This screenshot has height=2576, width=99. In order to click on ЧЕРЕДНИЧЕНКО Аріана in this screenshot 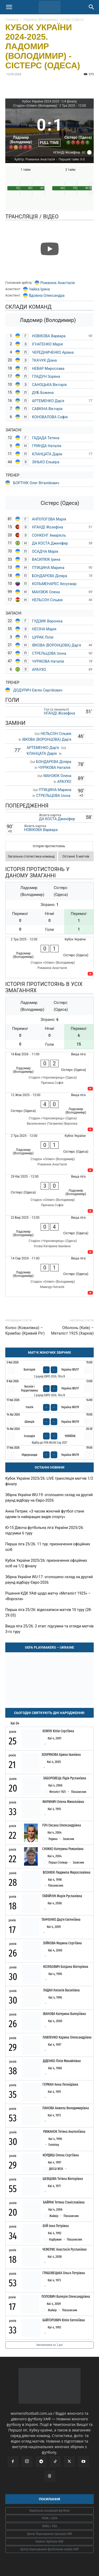, I will do `click(53, 352)`.